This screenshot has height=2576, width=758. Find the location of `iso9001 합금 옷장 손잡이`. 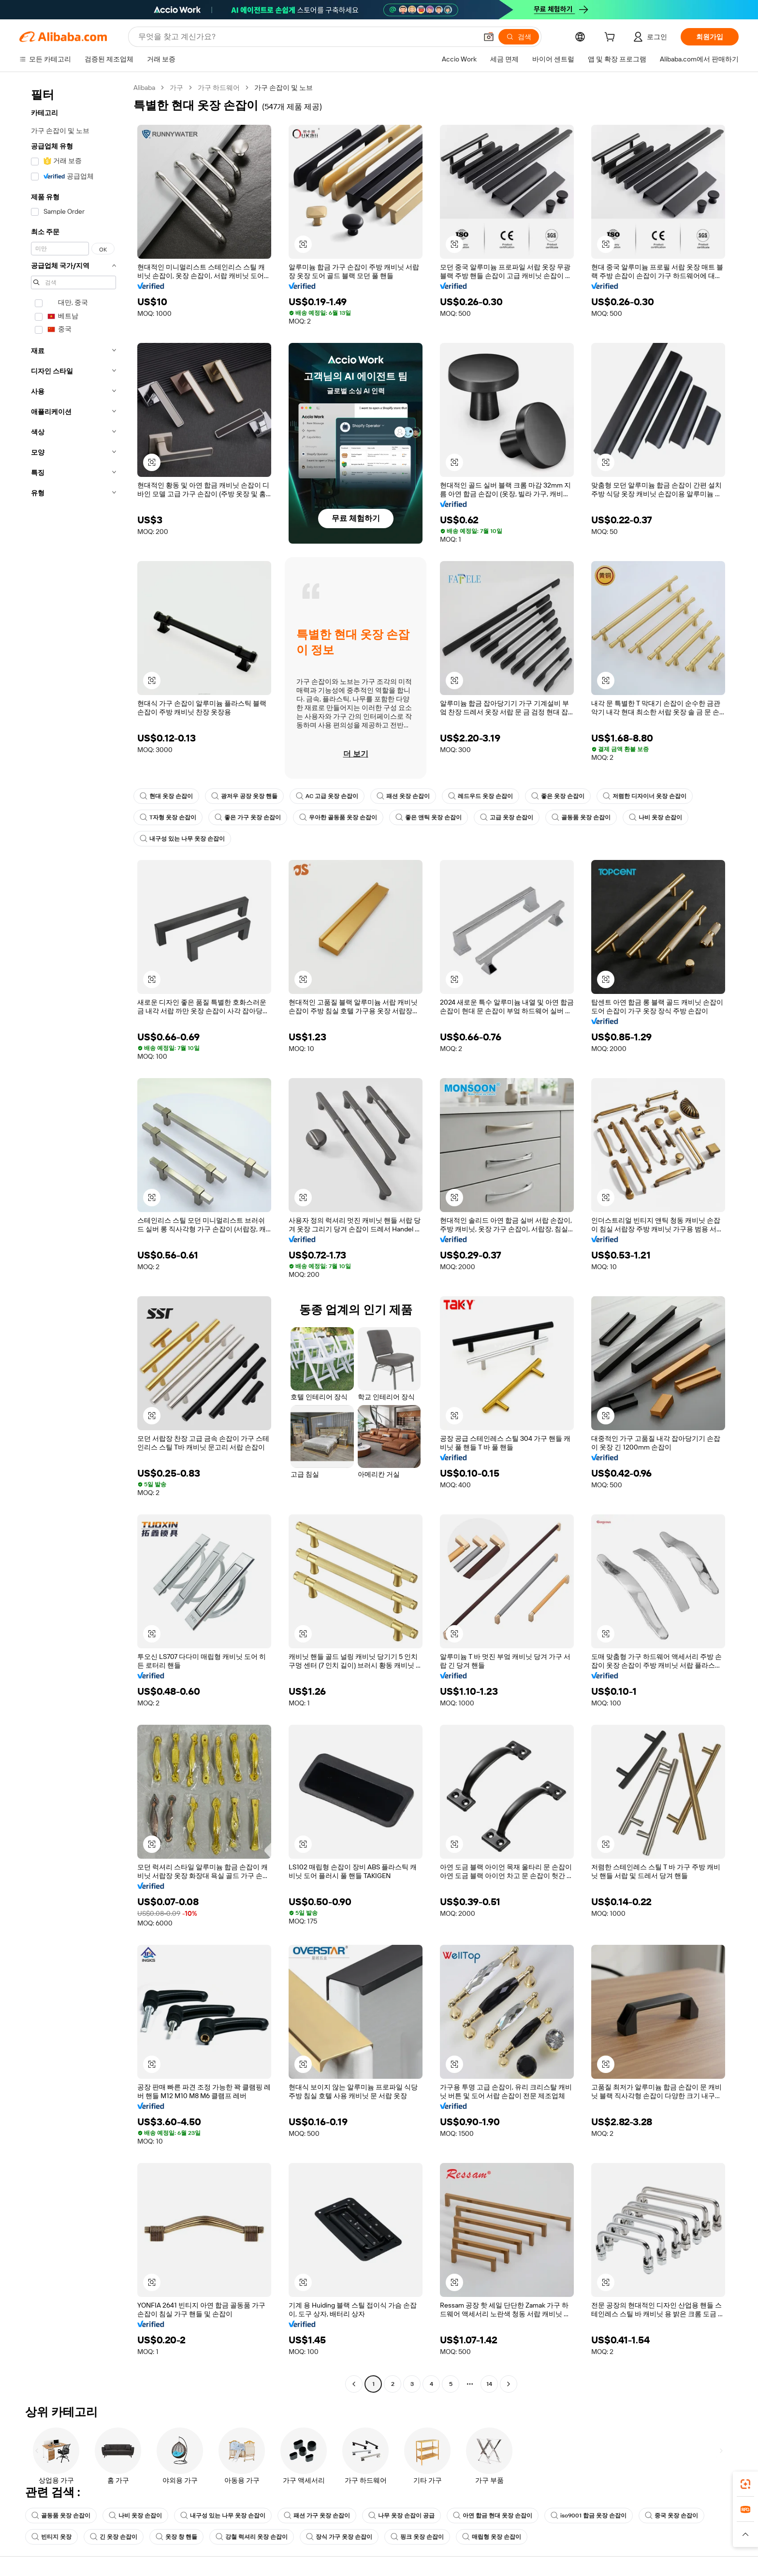

iso9001 합금 옷장 손잡이 is located at coordinates (589, 2515).